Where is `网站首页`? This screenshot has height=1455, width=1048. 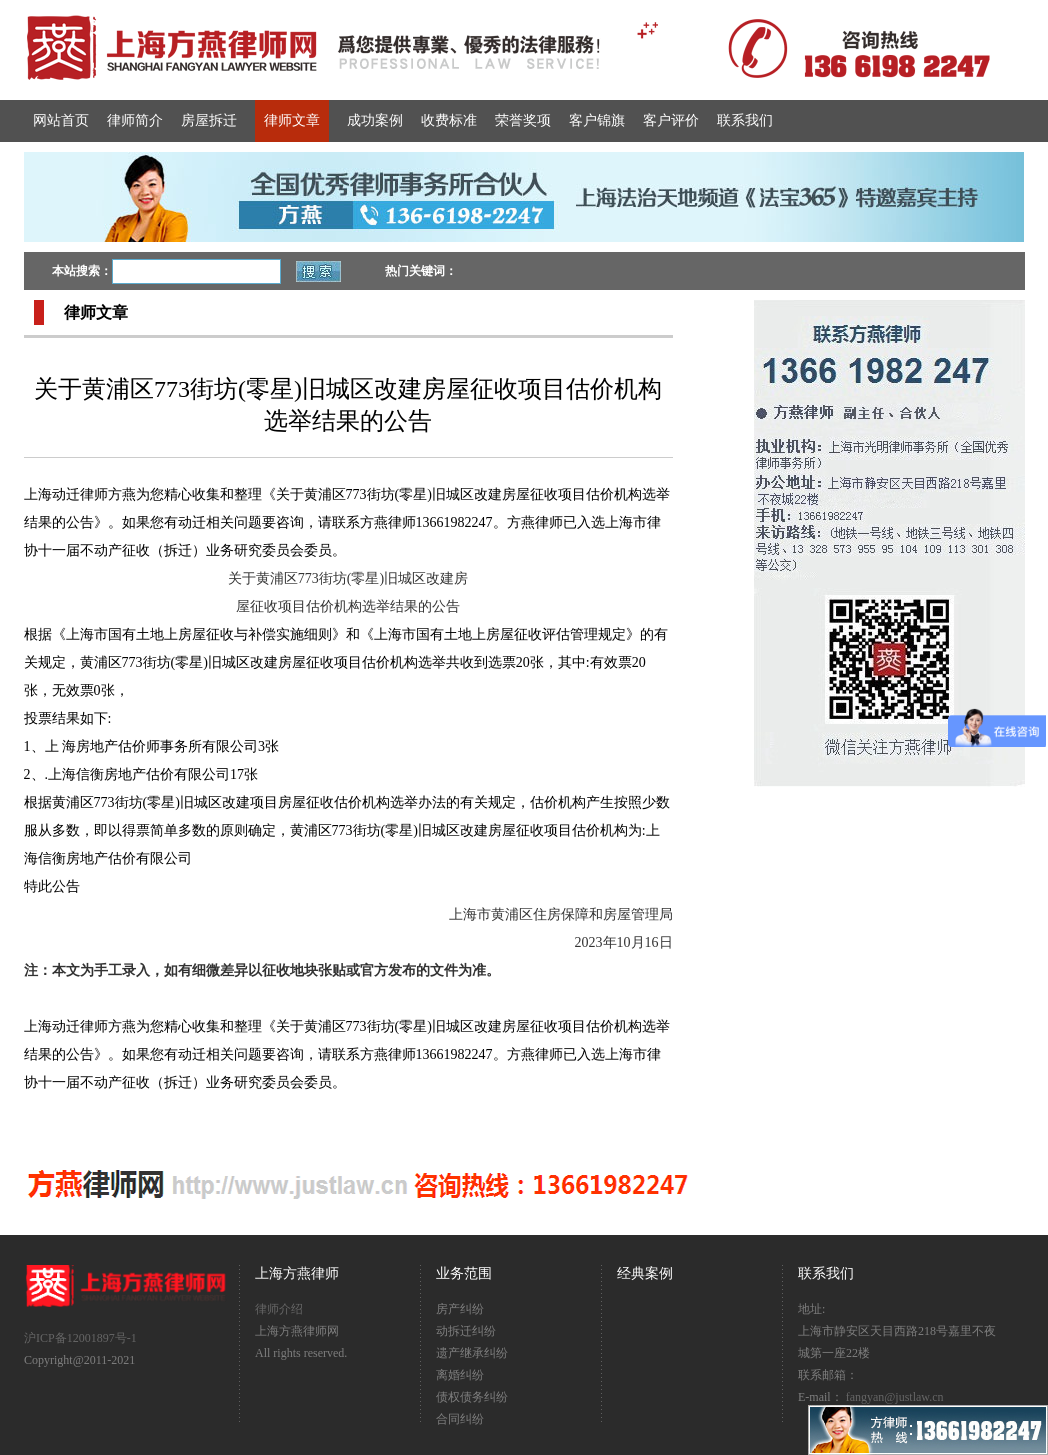 网站首页 is located at coordinates (61, 120).